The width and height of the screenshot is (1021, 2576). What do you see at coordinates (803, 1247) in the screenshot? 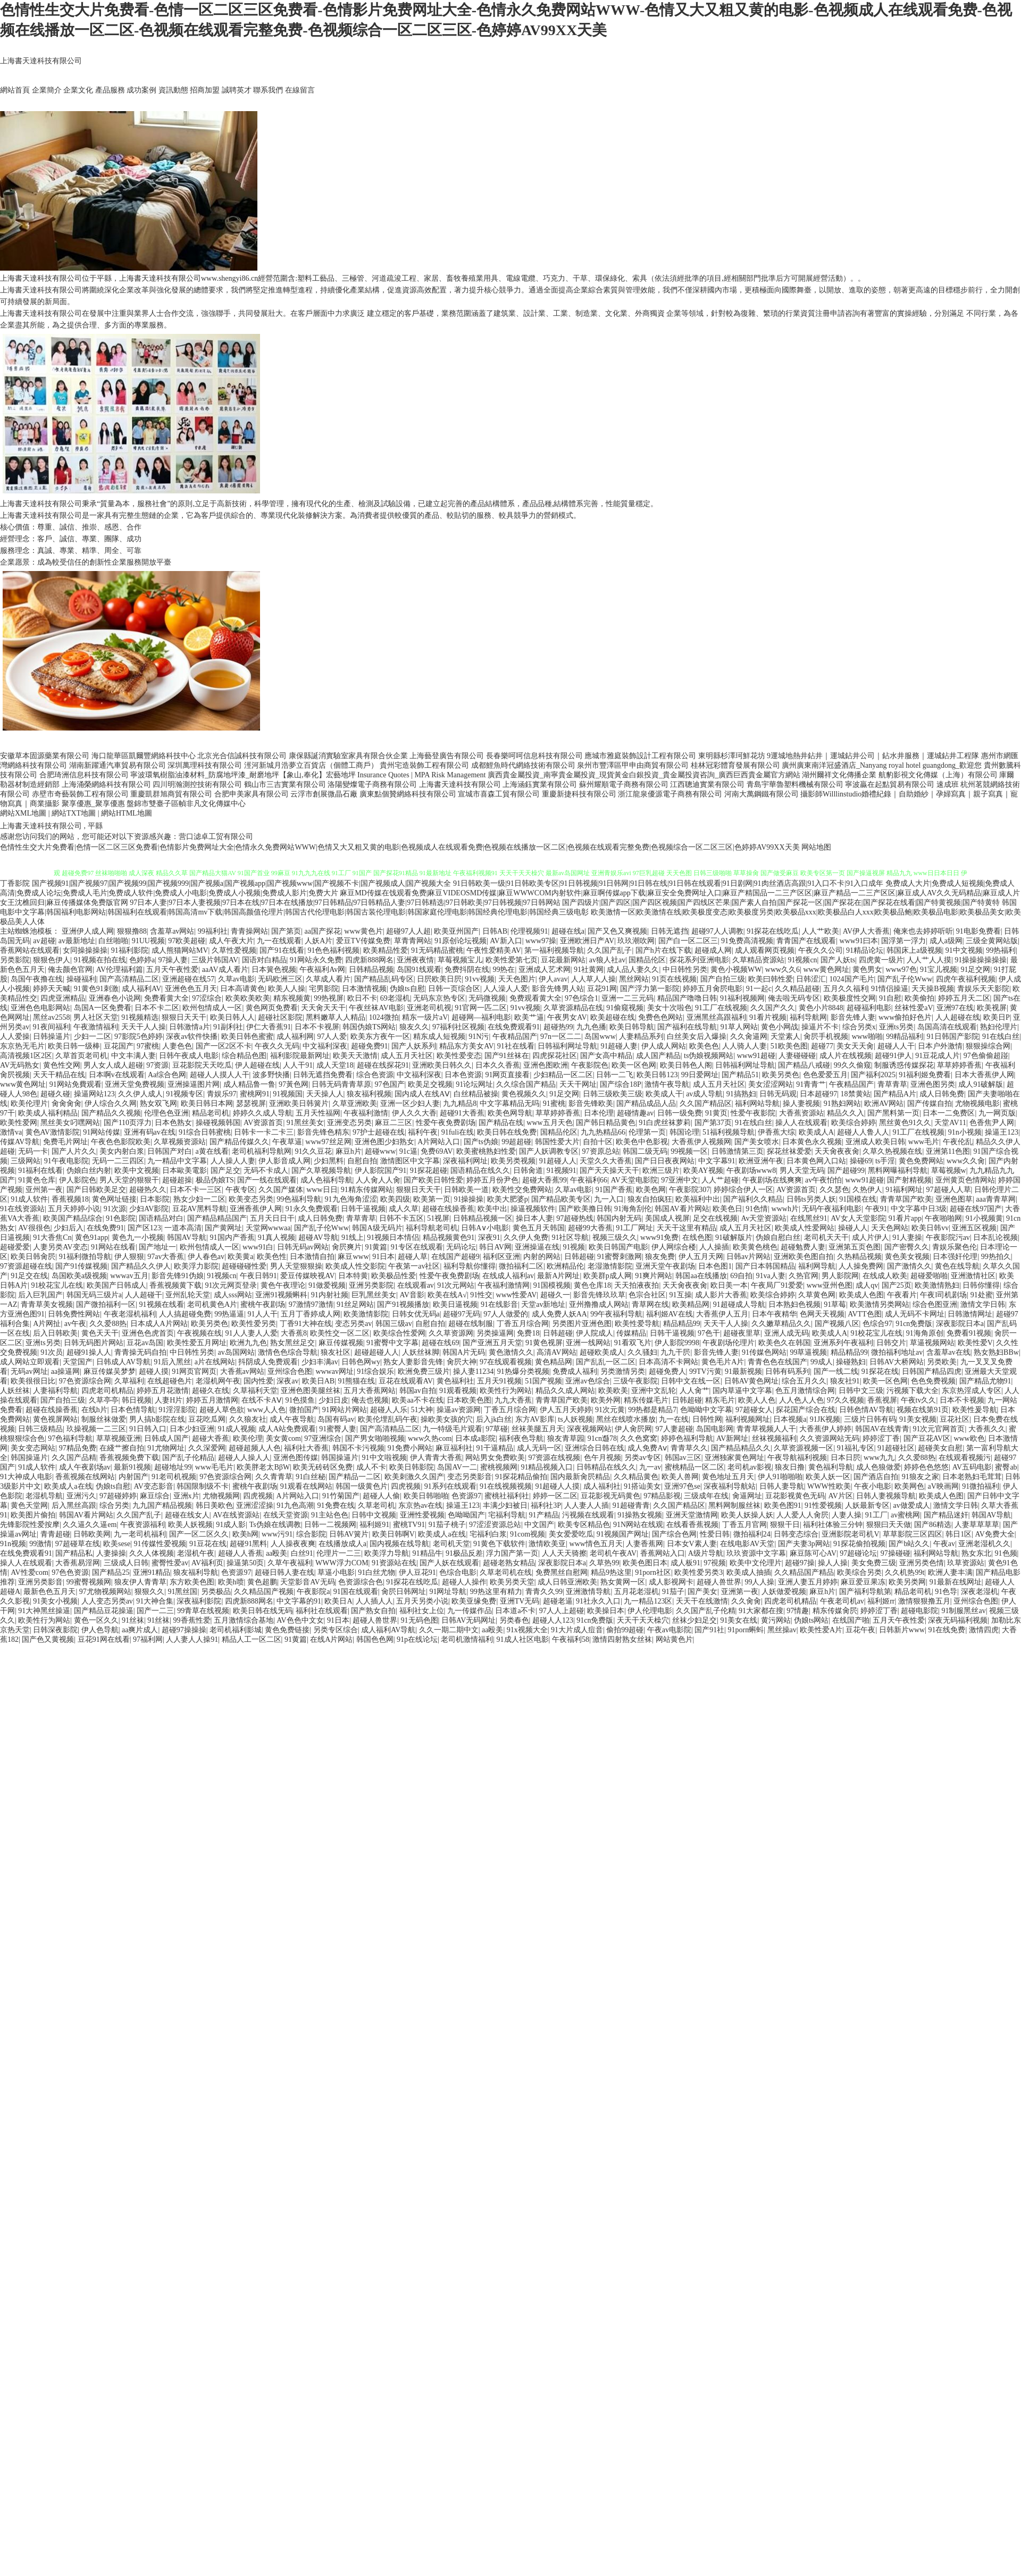
I see `超碰勉费人妻` at bounding box center [803, 1247].